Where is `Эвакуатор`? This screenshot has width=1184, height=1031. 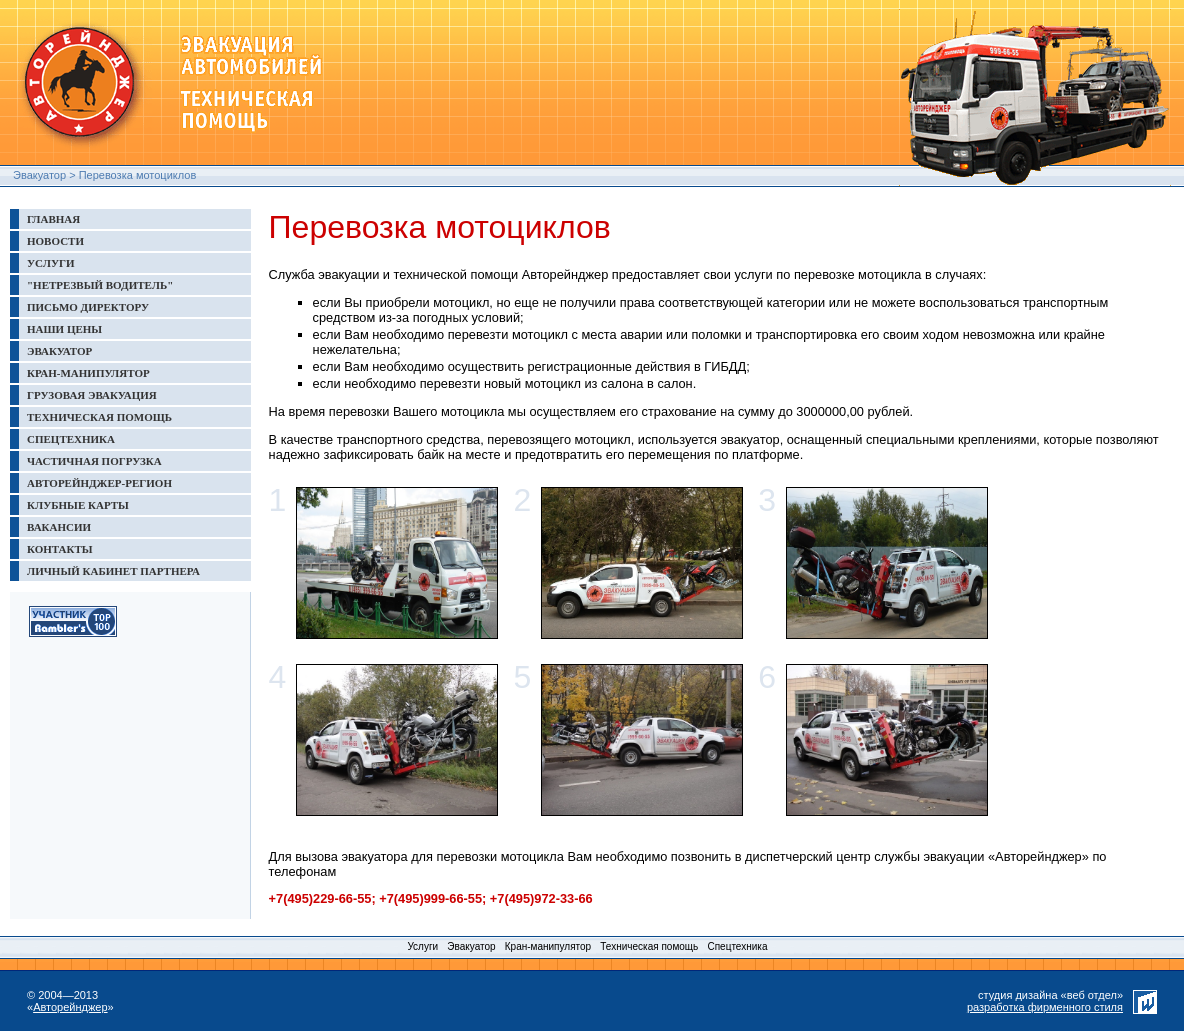
Эвакуатор is located at coordinates (39, 175).